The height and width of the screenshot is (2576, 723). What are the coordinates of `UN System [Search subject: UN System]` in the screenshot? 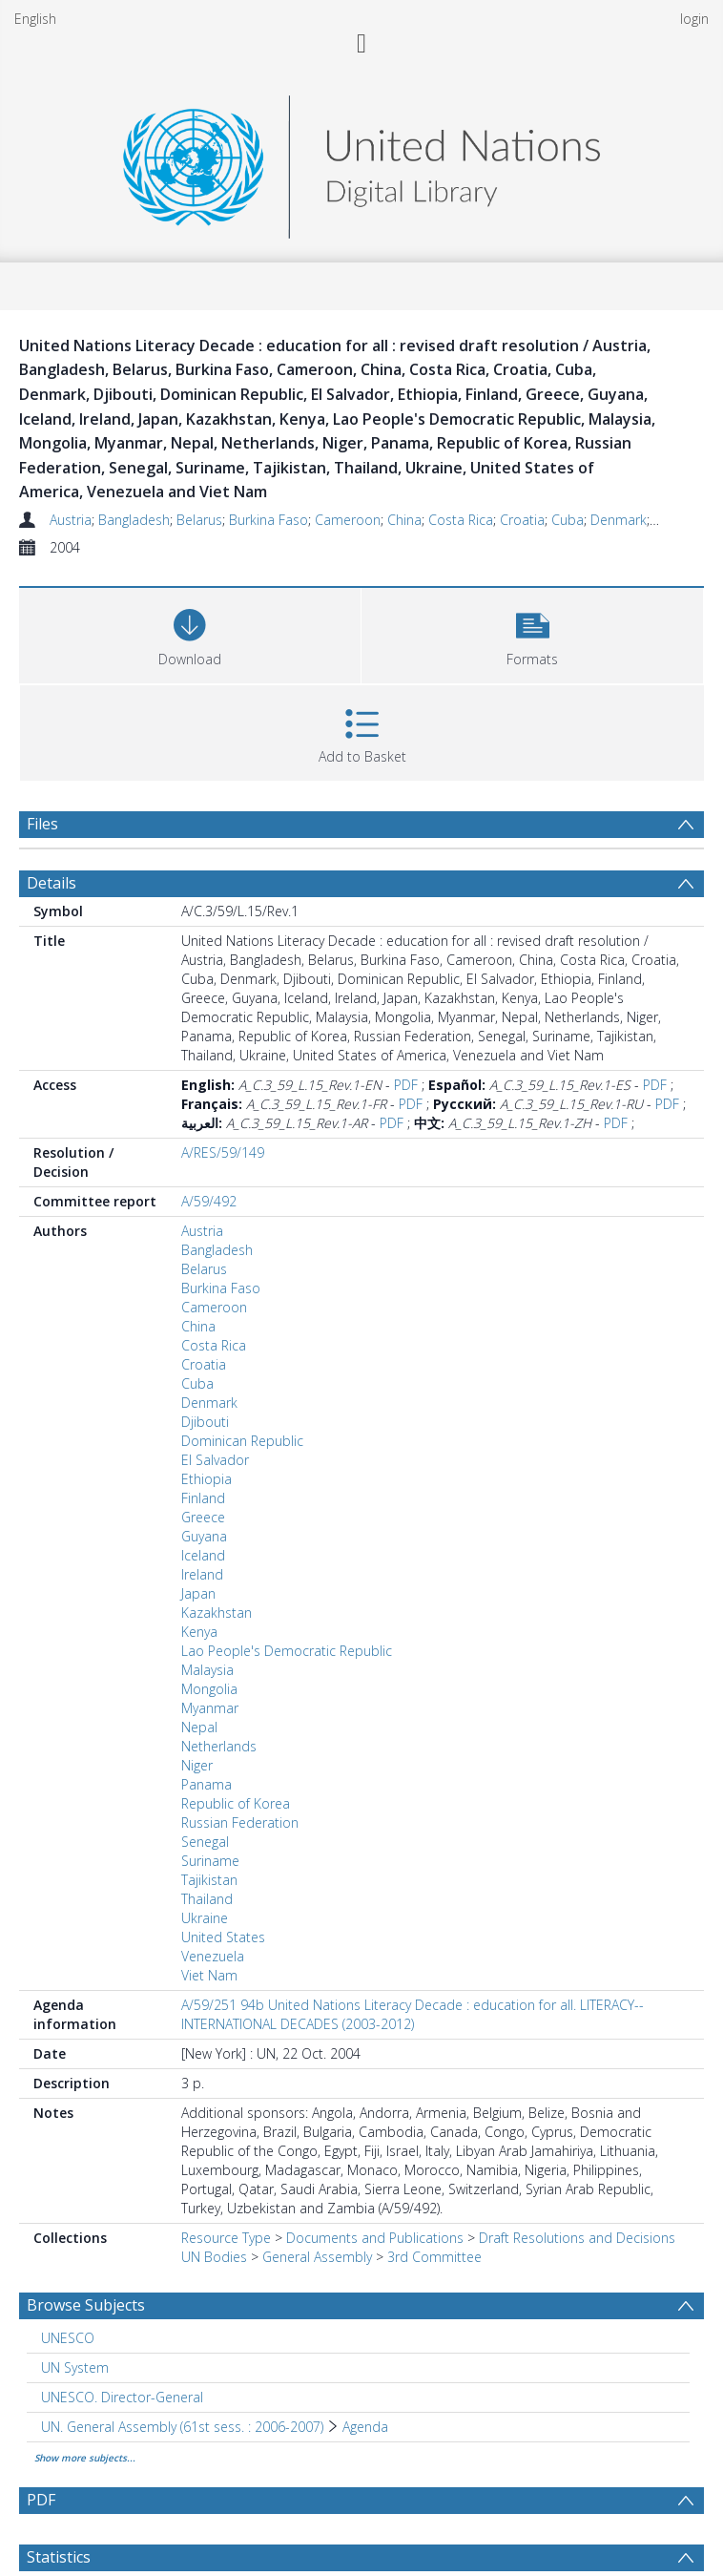 It's located at (75, 2367).